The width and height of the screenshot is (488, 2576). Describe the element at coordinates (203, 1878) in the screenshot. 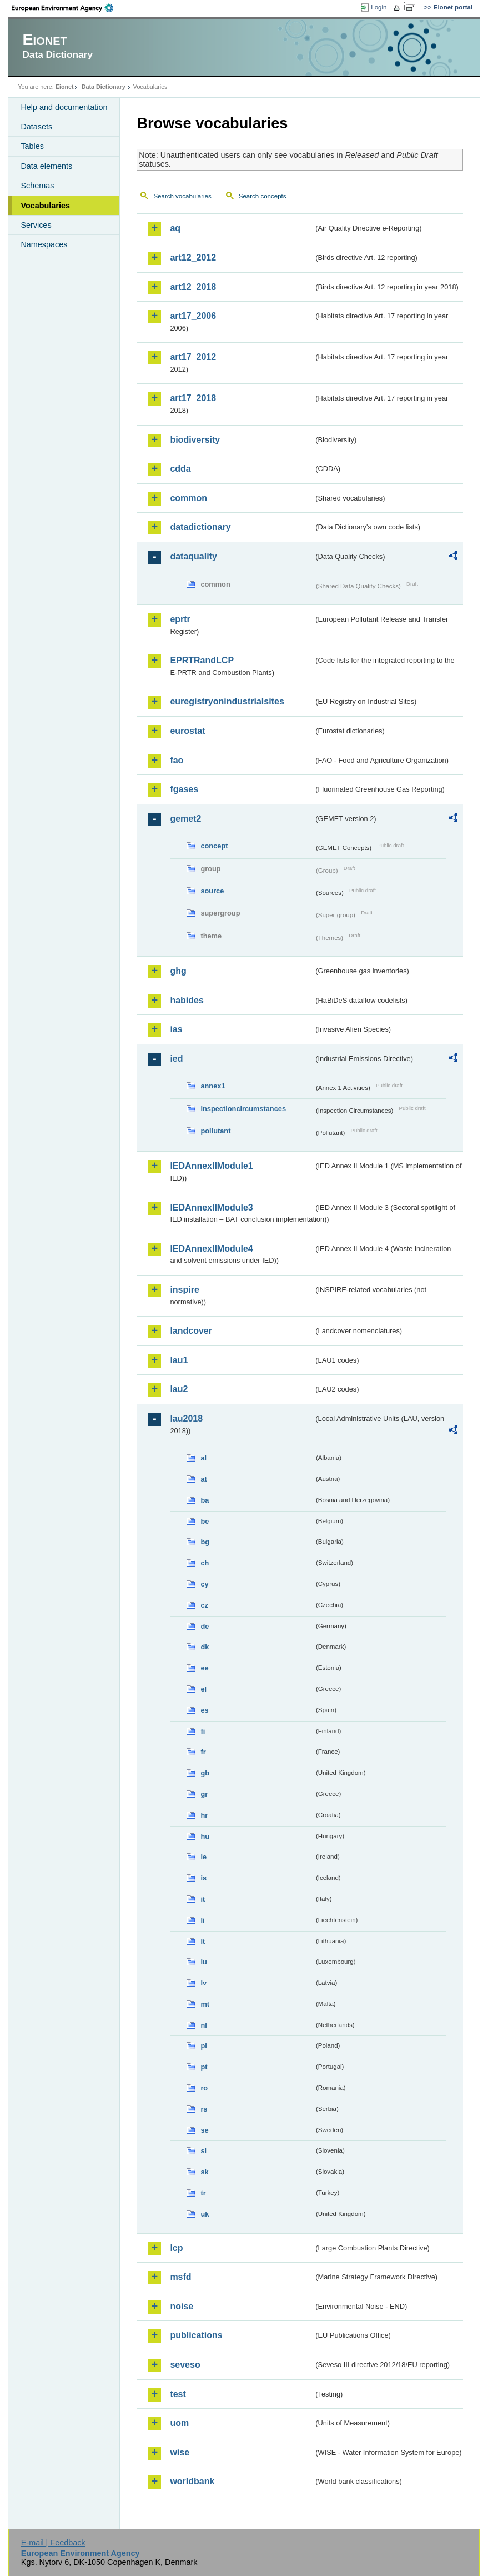

I see `is` at that location.